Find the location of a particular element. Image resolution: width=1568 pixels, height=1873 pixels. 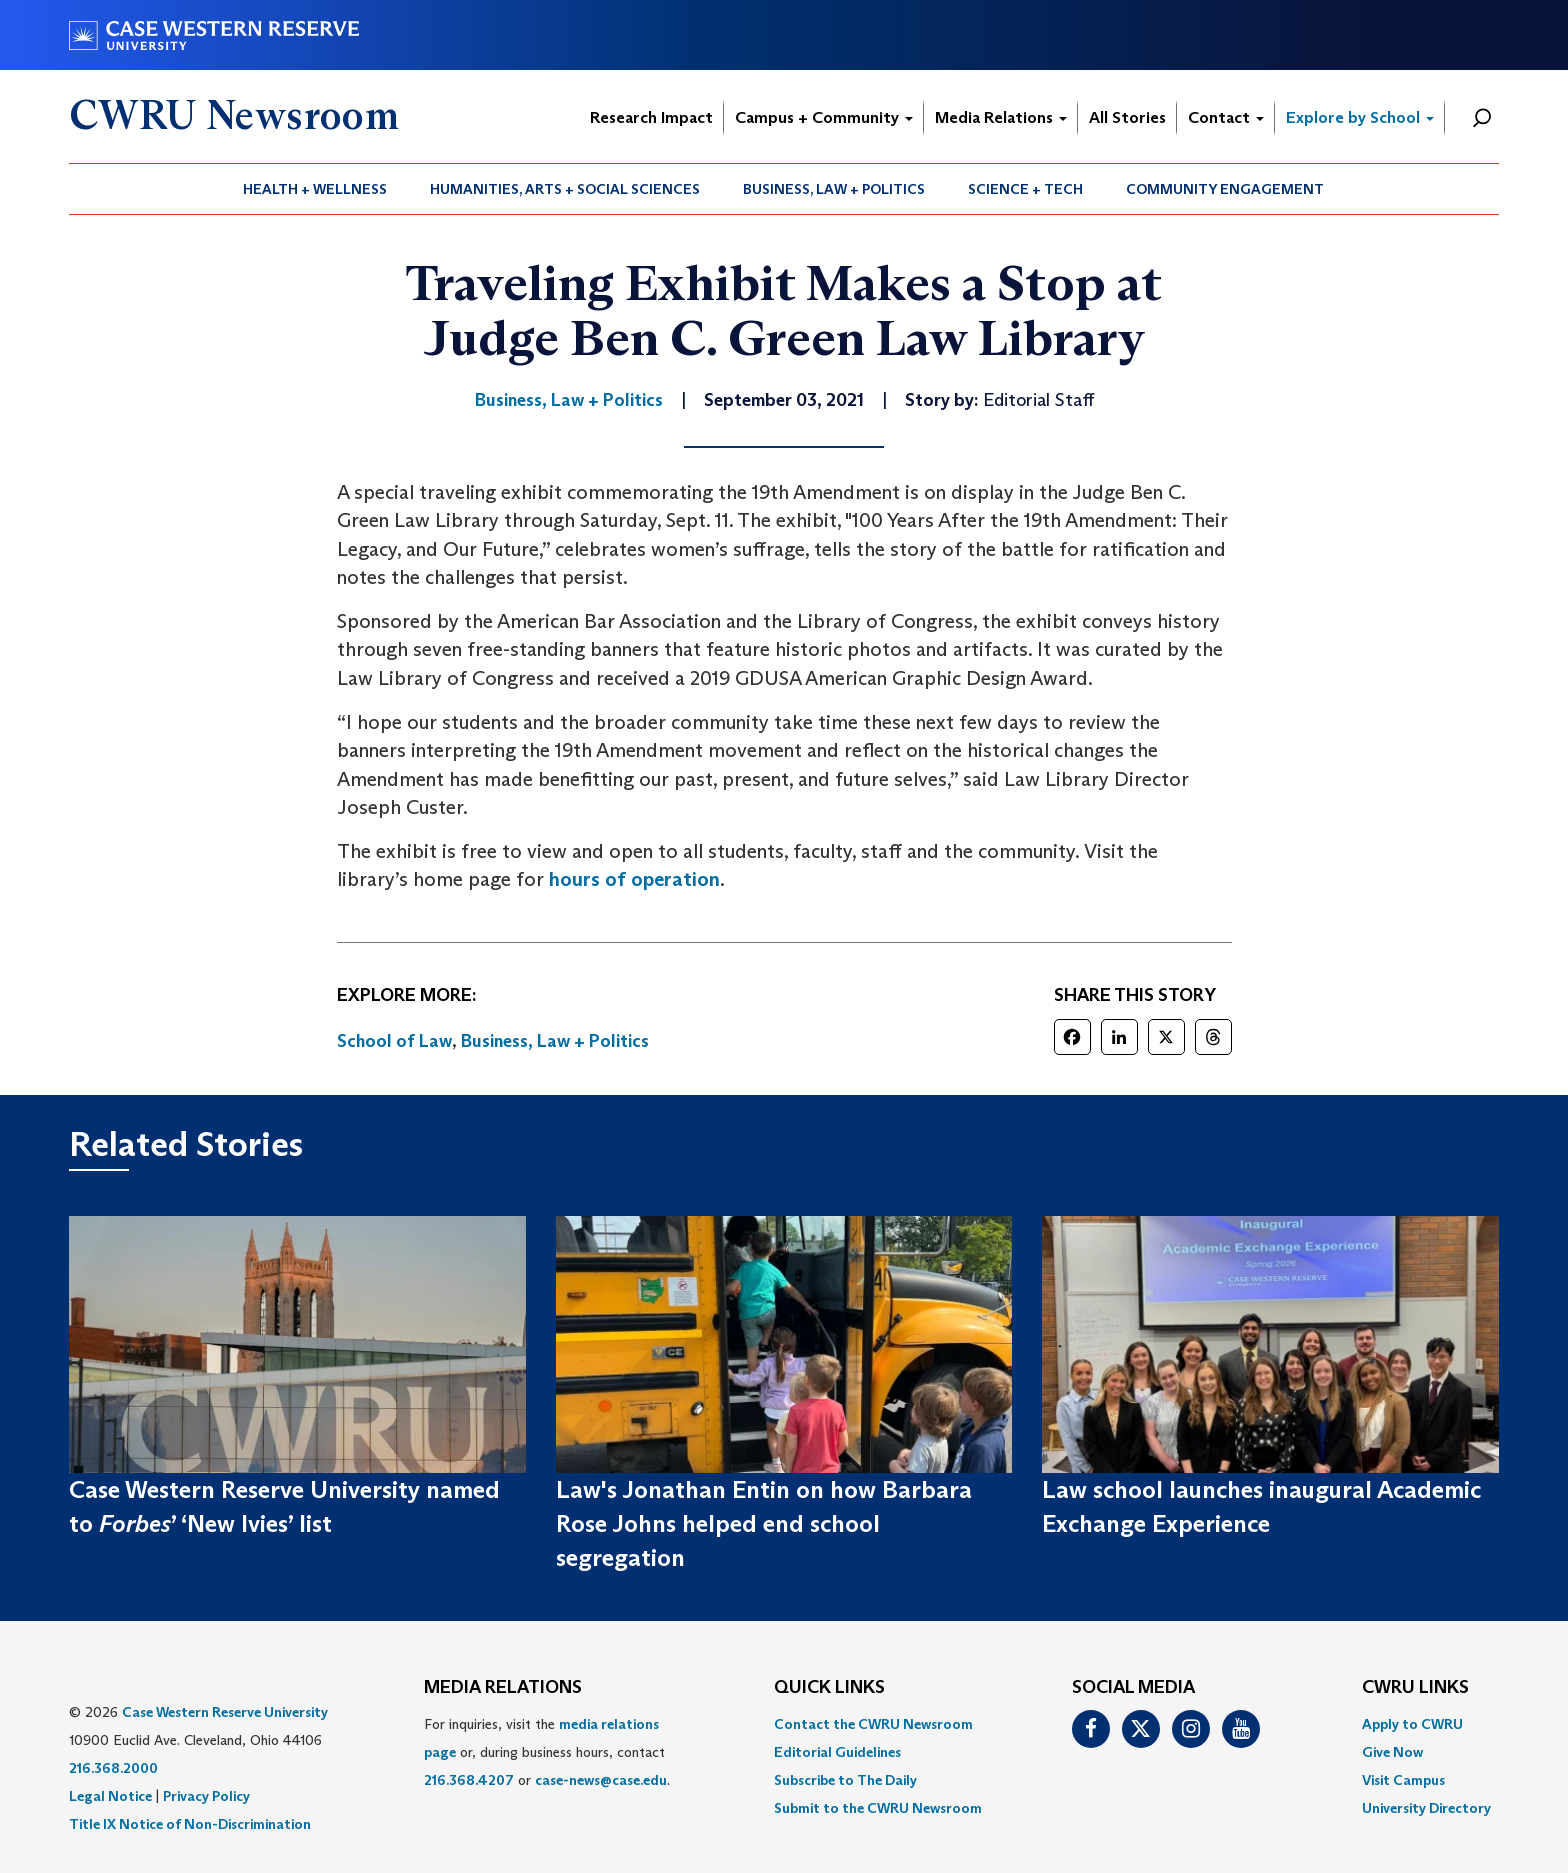

Apply to CWRU is located at coordinates (1412, 1724).